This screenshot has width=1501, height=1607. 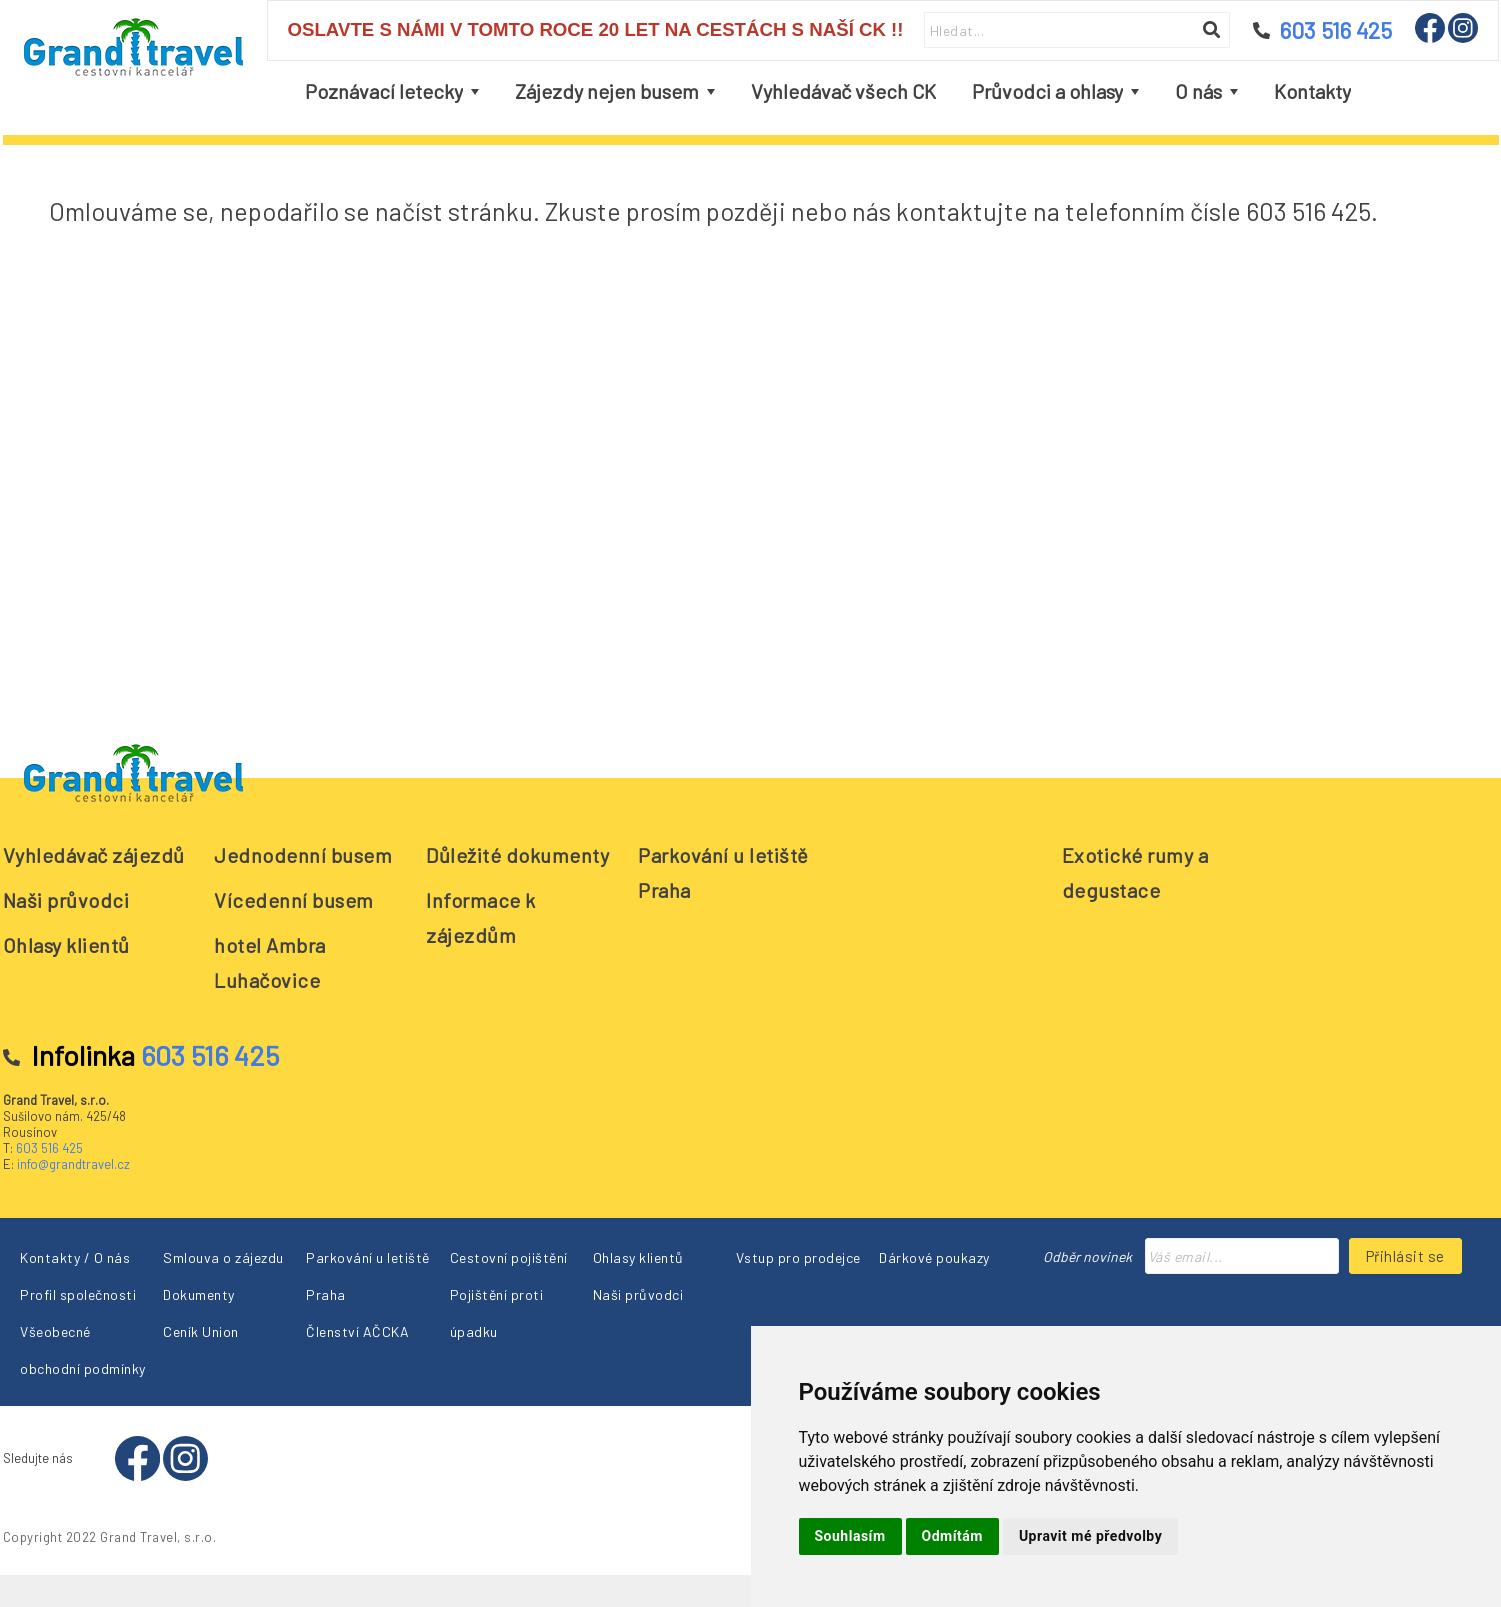 I want to click on Vyhledávač zájezdů, so click(x=94, y=855).